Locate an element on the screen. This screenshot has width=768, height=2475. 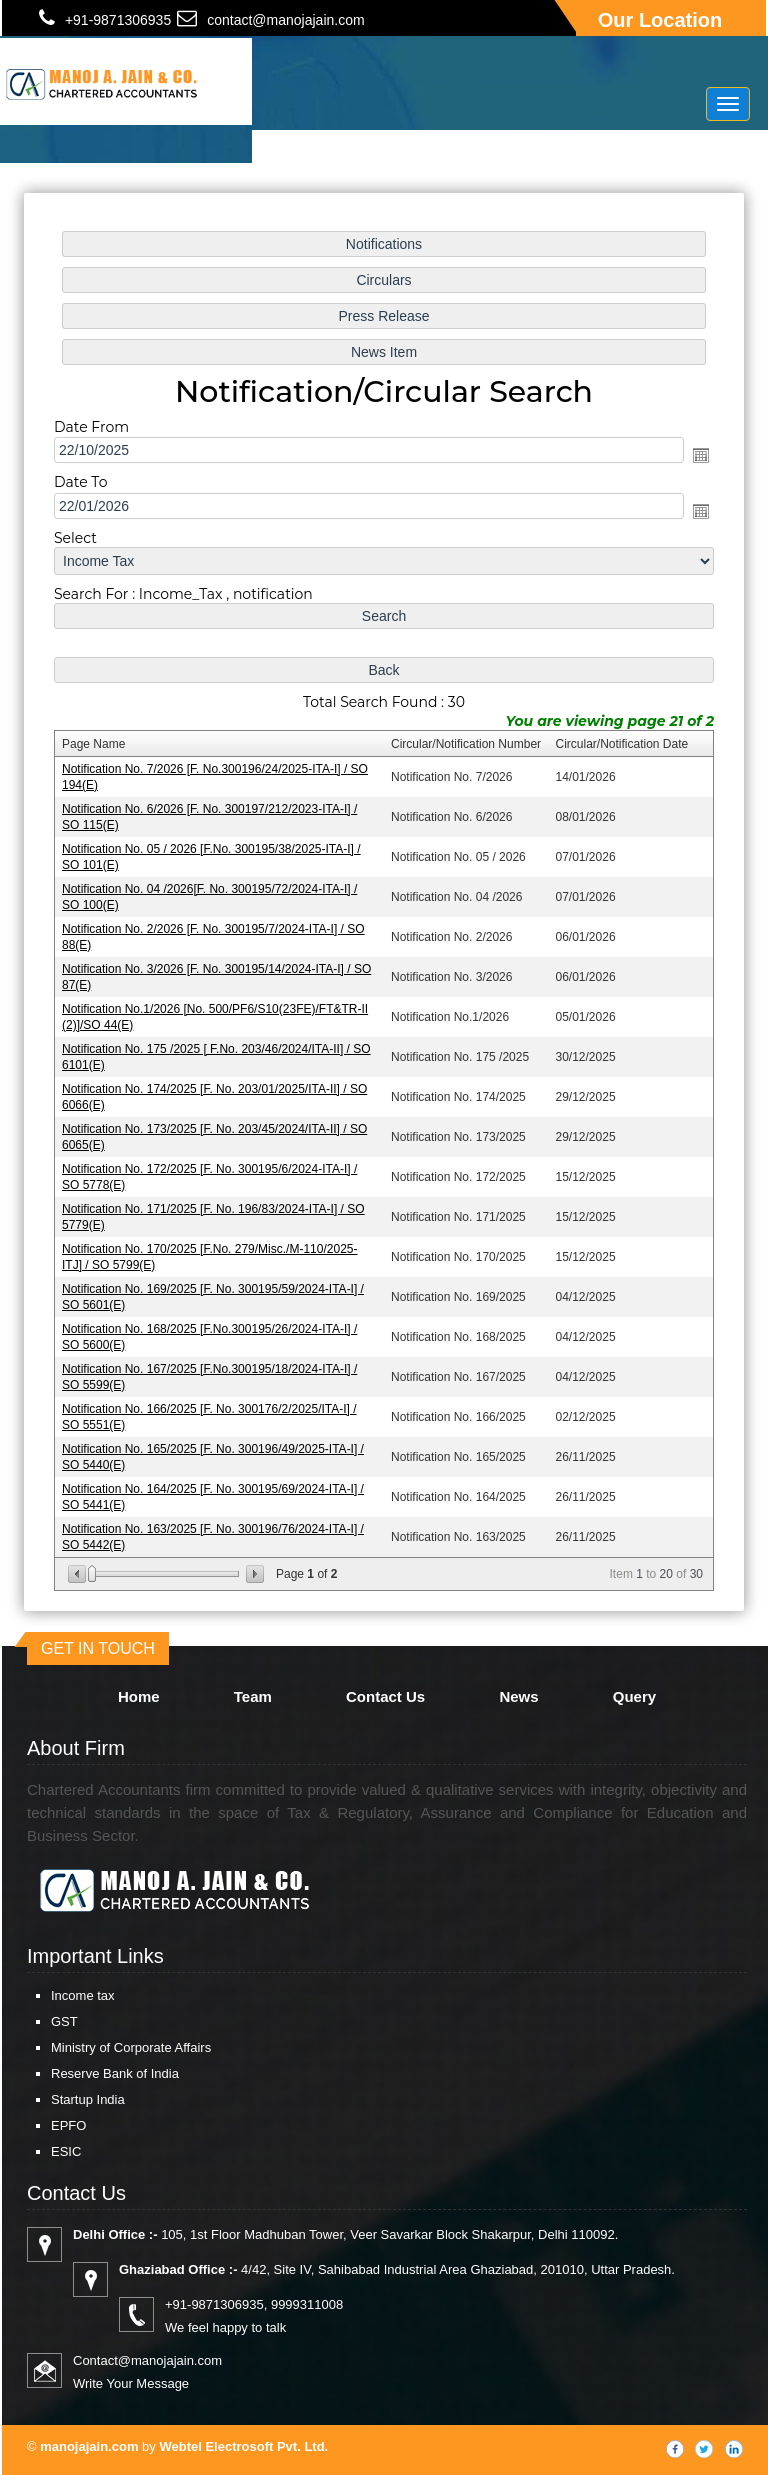
Our Location is located at coordinates (660, 20).